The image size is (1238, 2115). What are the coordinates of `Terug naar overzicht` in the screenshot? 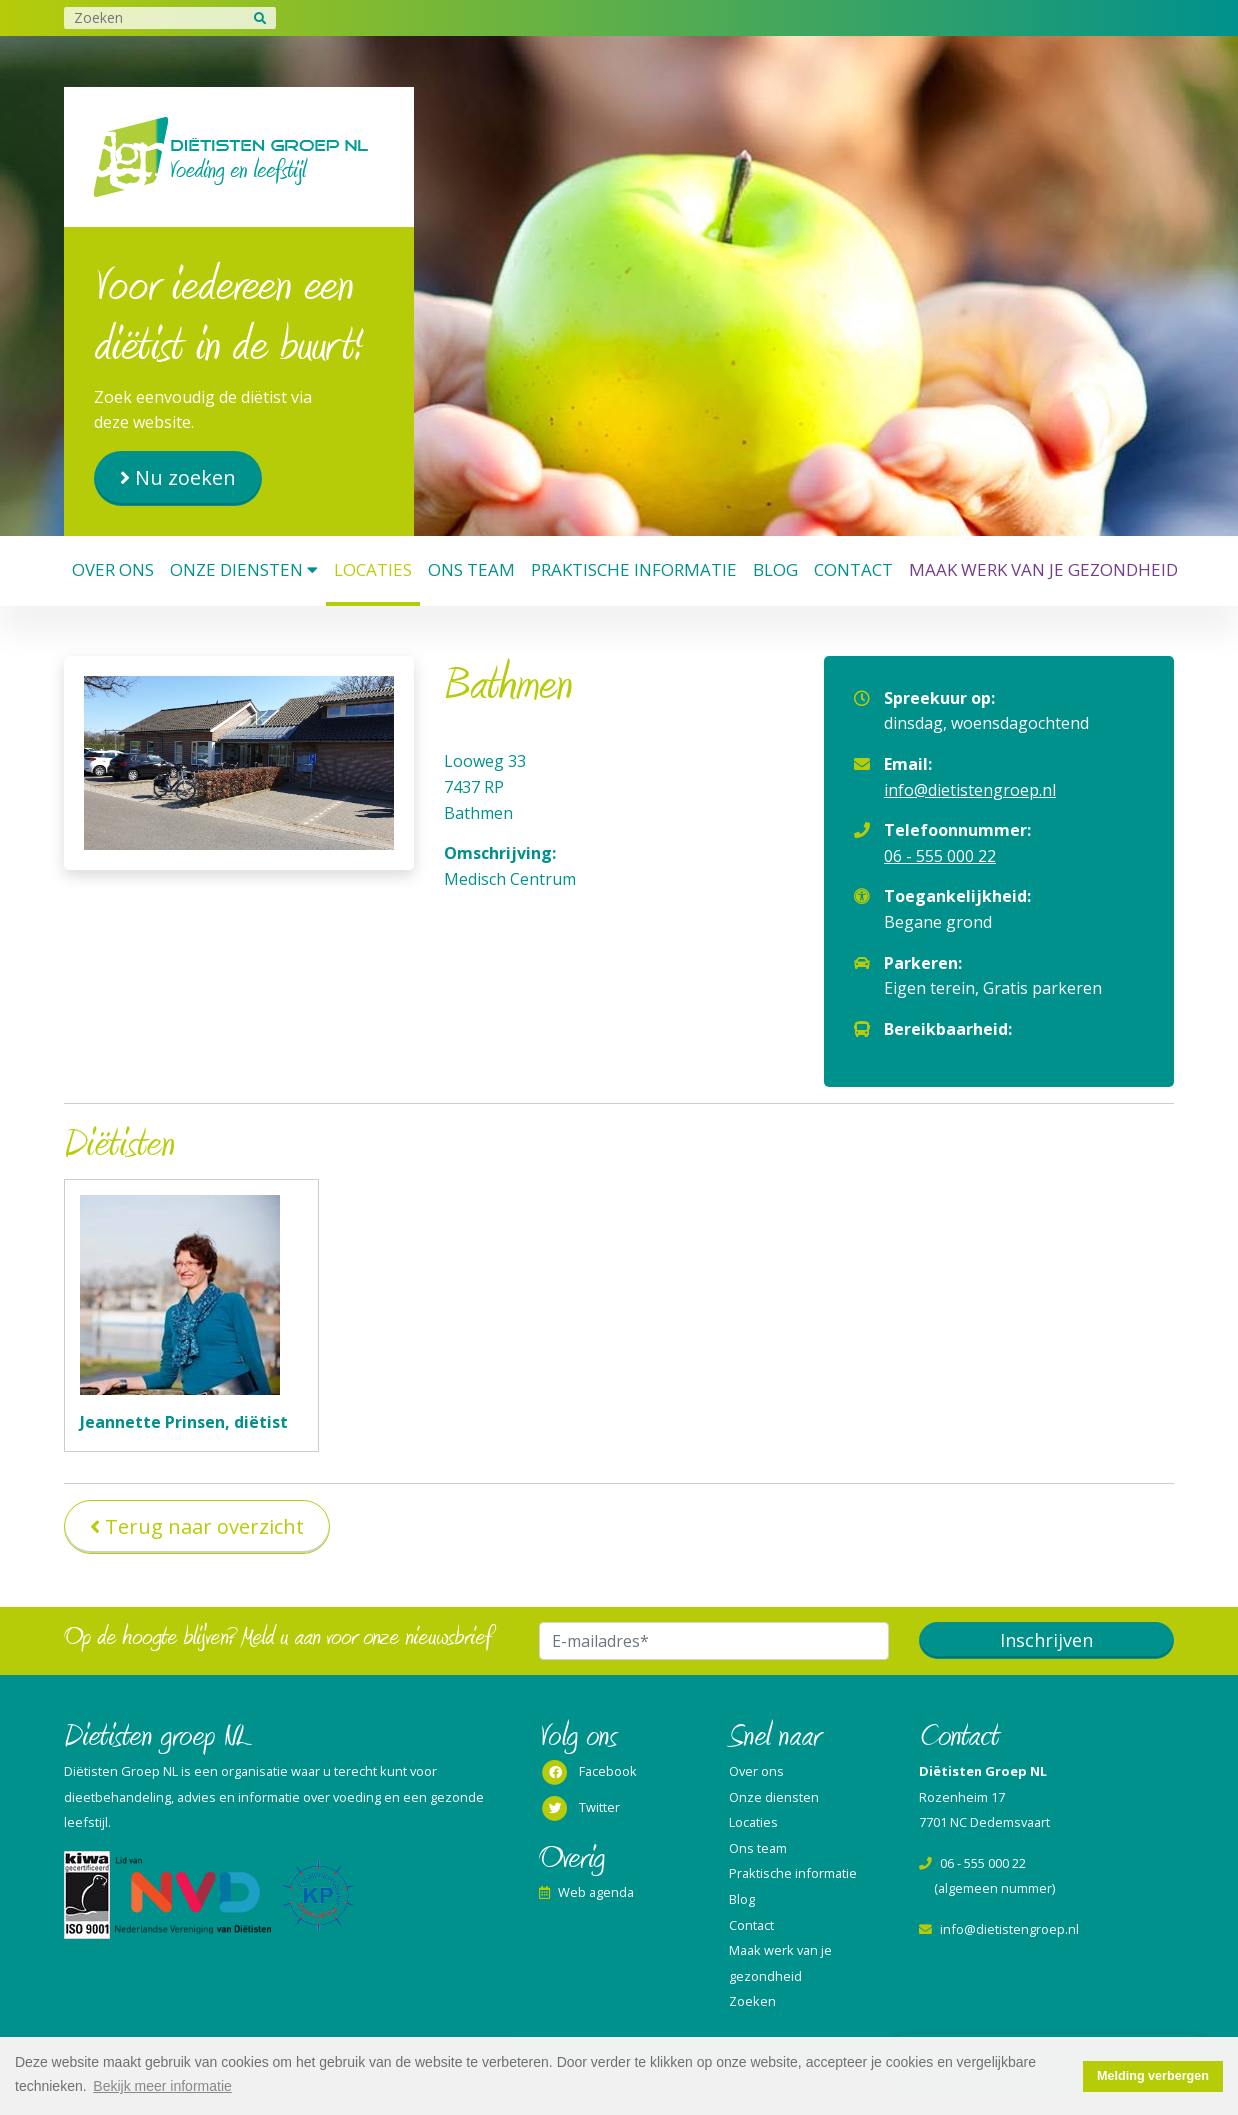 It's located at (204, 1526).